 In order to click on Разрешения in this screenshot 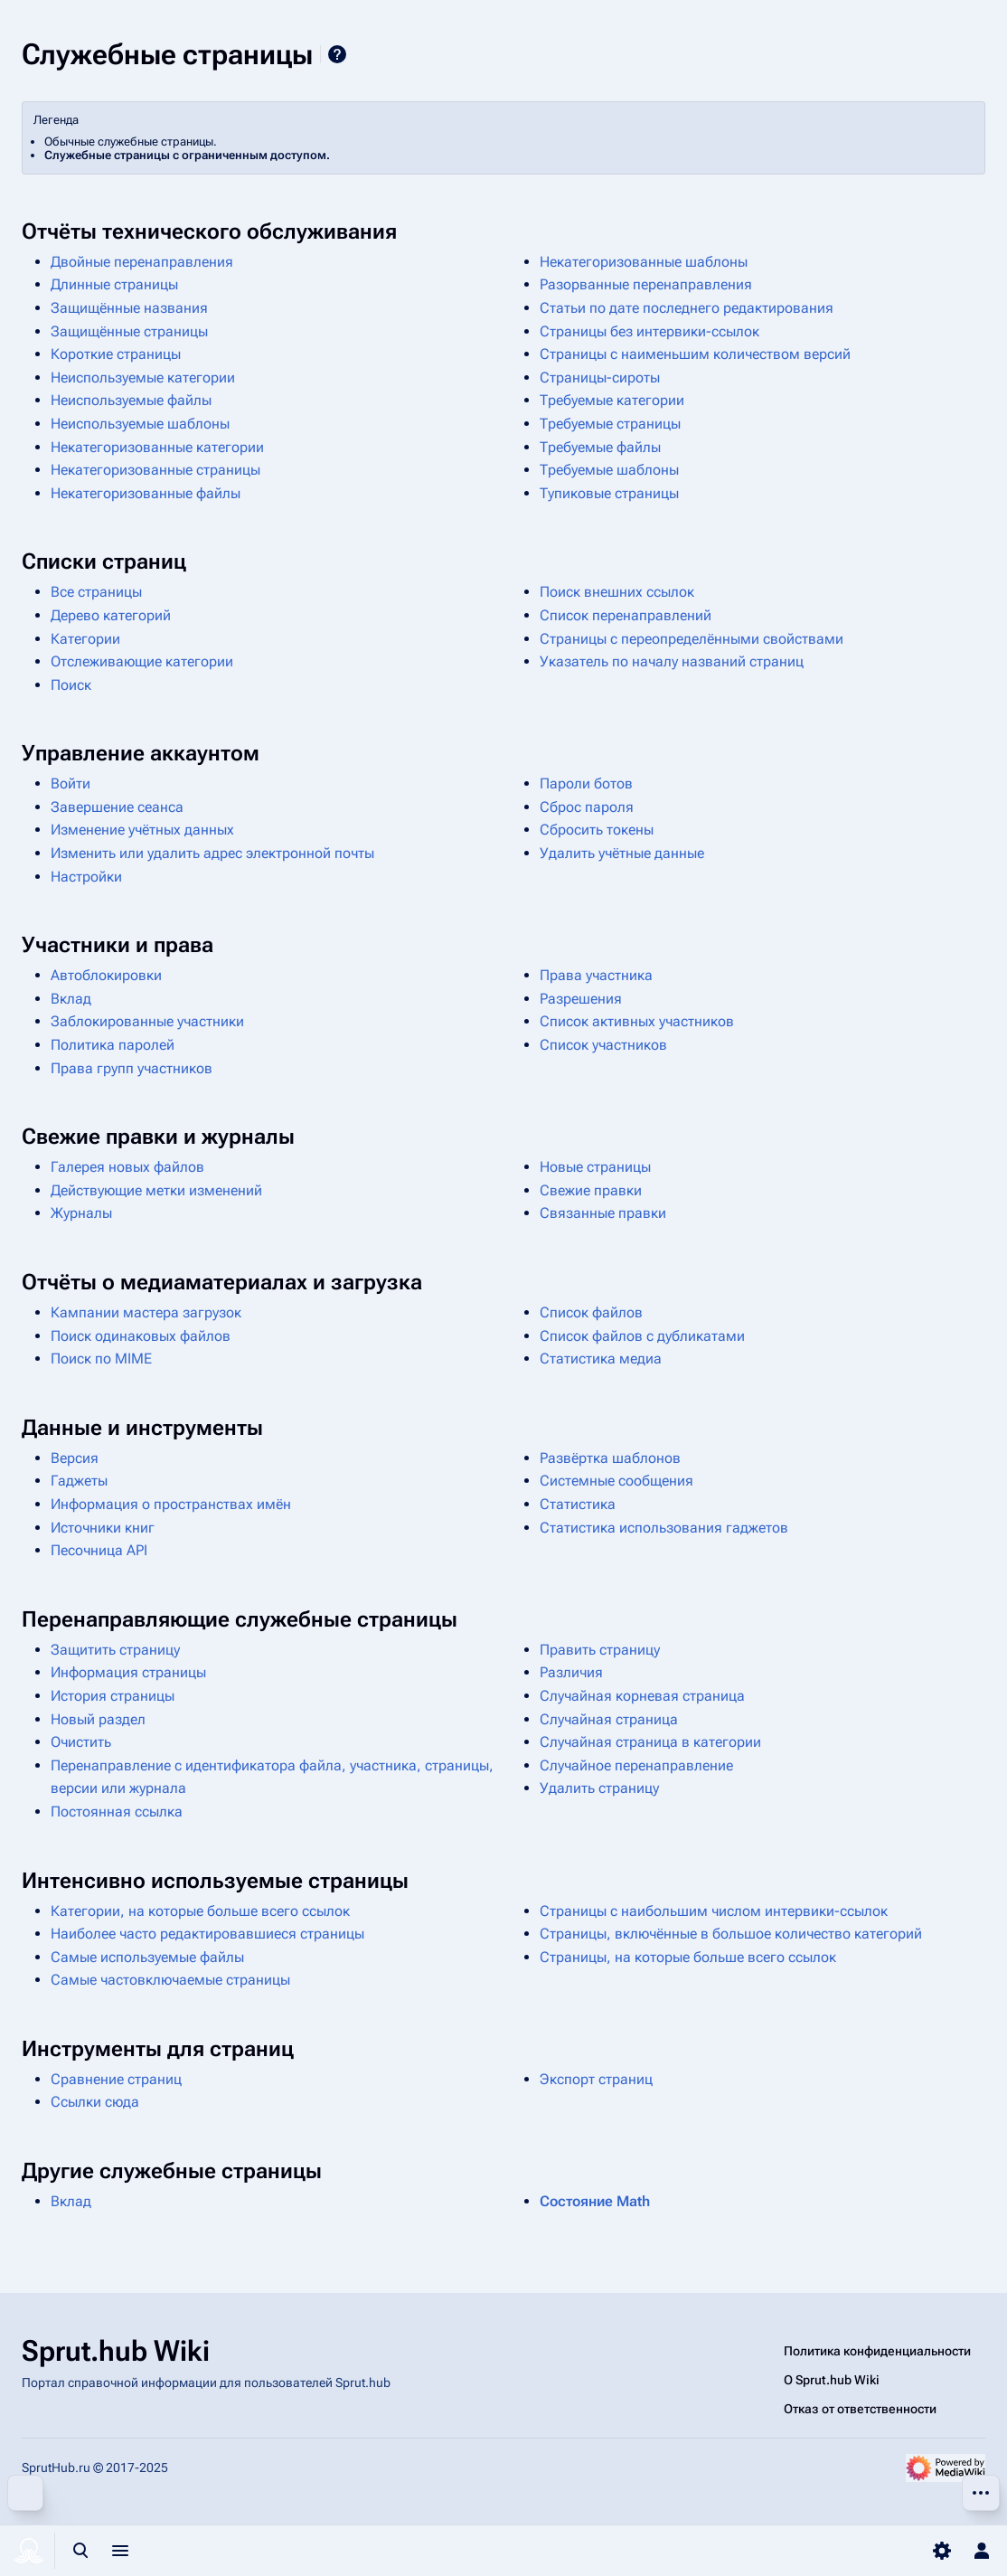, I will do `click(581, 998)`.